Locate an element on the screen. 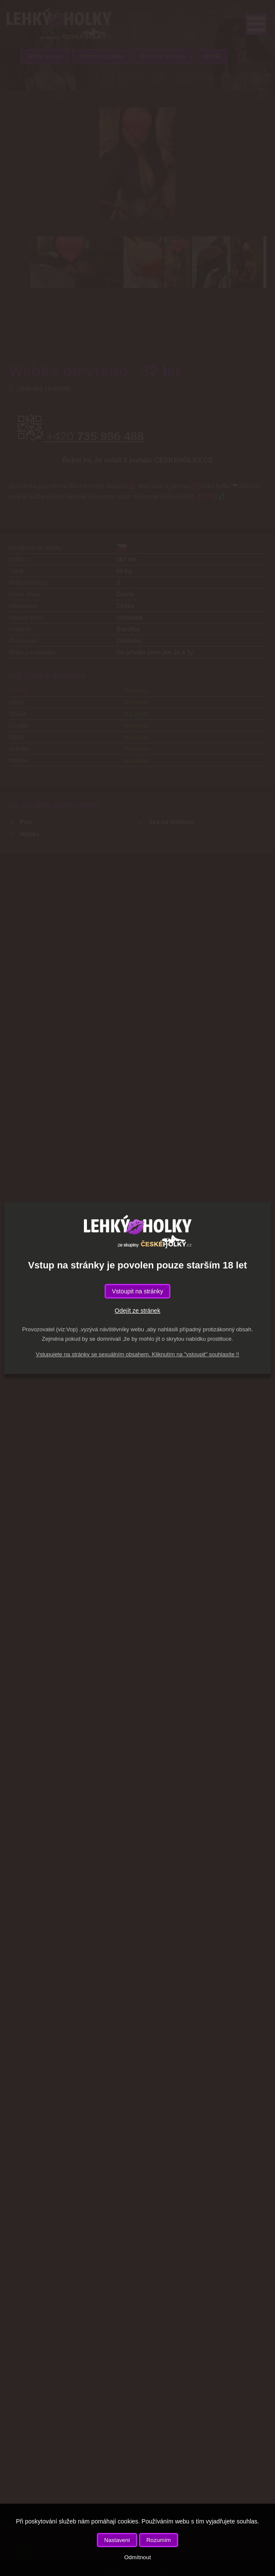 Image resolution: width=275 pixels, height=2576 pixels. Rozumím is located at coordinates (158, 2540).